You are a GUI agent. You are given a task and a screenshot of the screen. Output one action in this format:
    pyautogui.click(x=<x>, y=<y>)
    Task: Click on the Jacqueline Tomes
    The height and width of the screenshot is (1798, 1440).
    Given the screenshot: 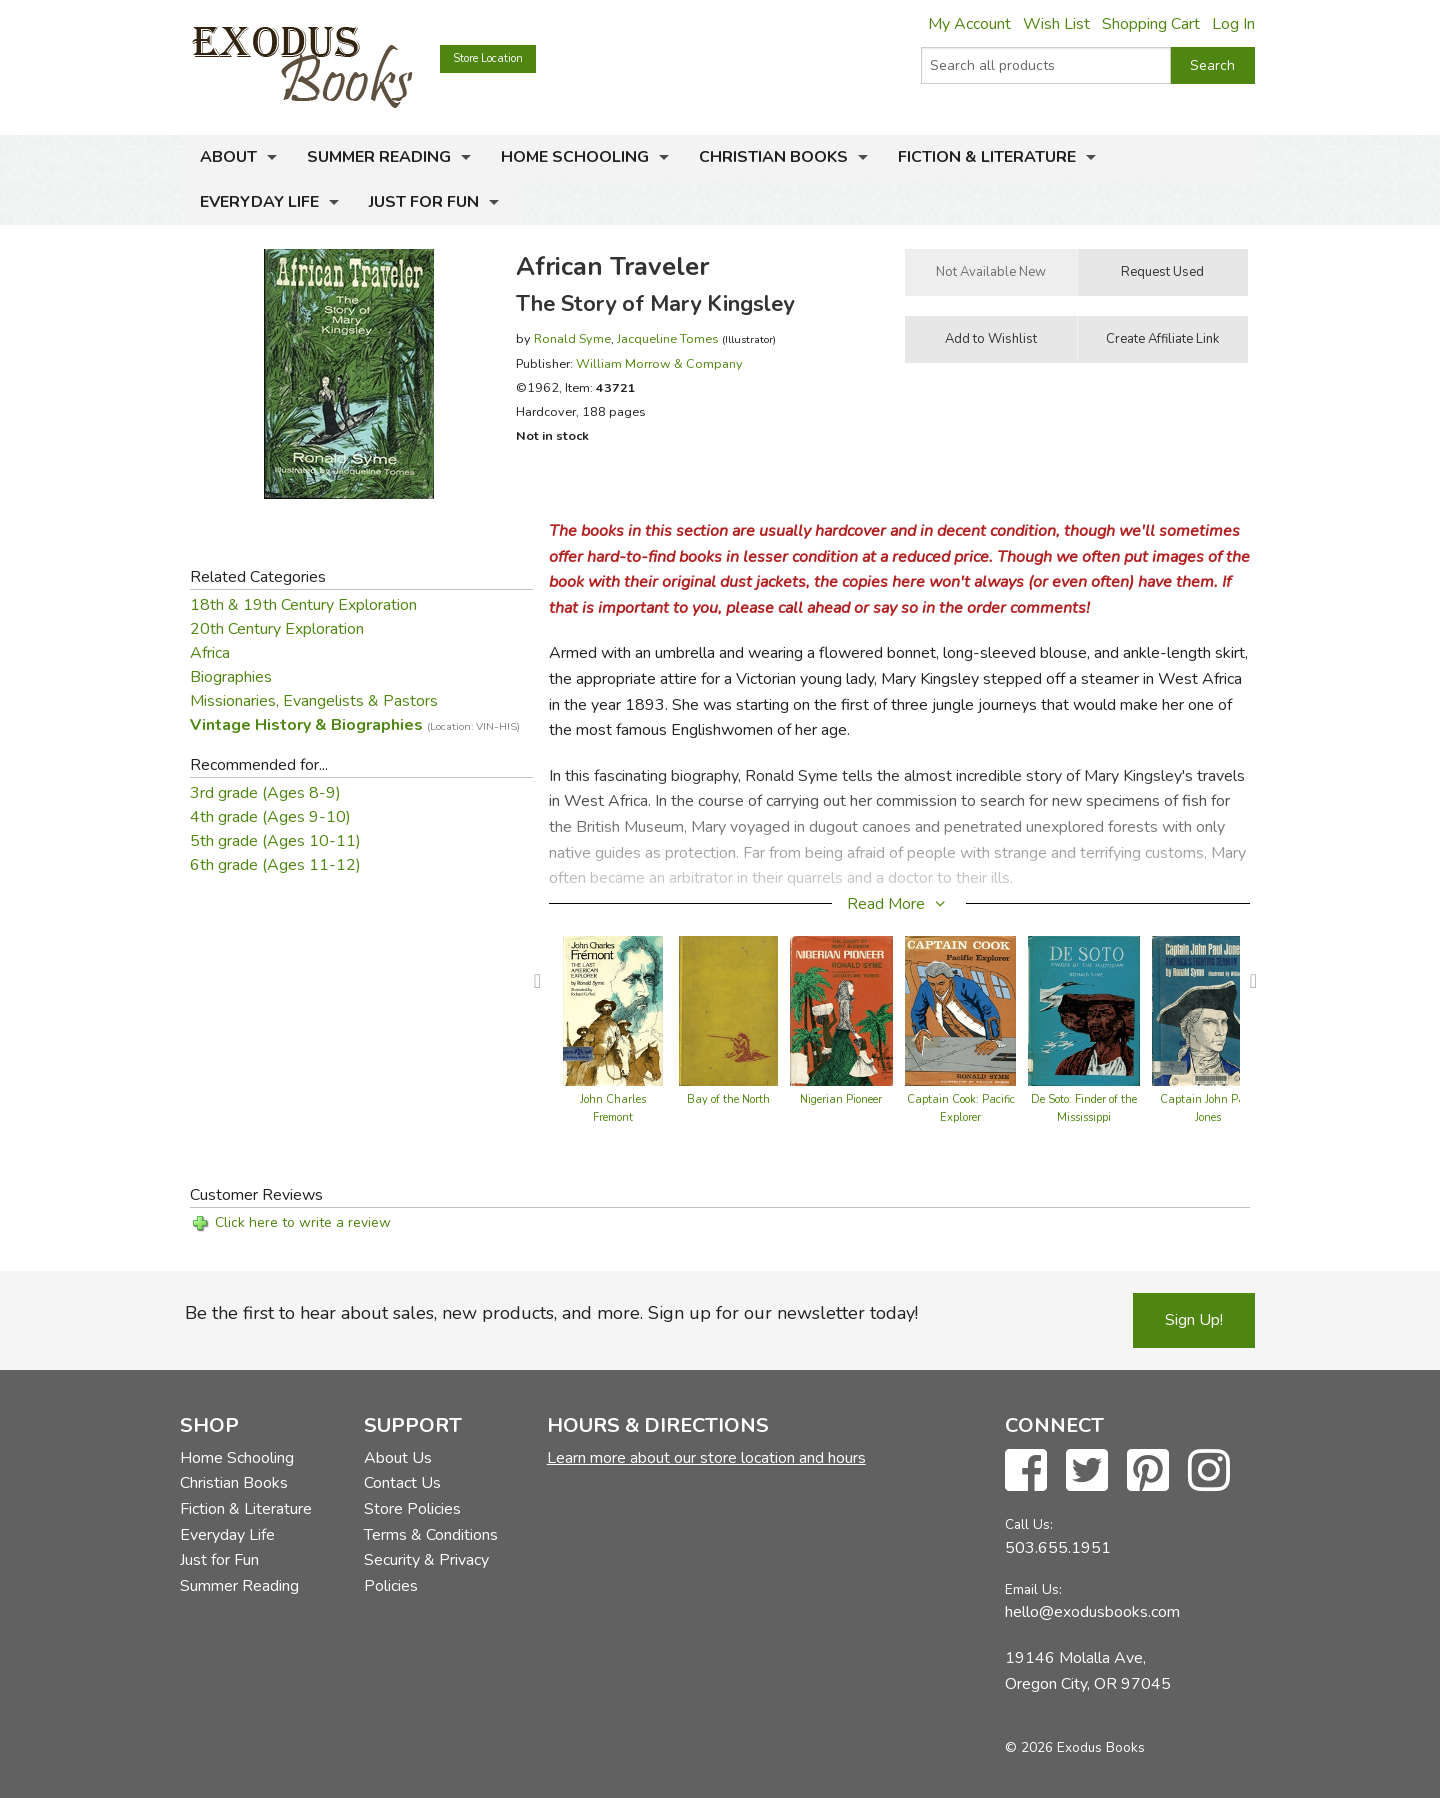 What is the action you would take?
    pyautogui.click(x=668, y=338)
    